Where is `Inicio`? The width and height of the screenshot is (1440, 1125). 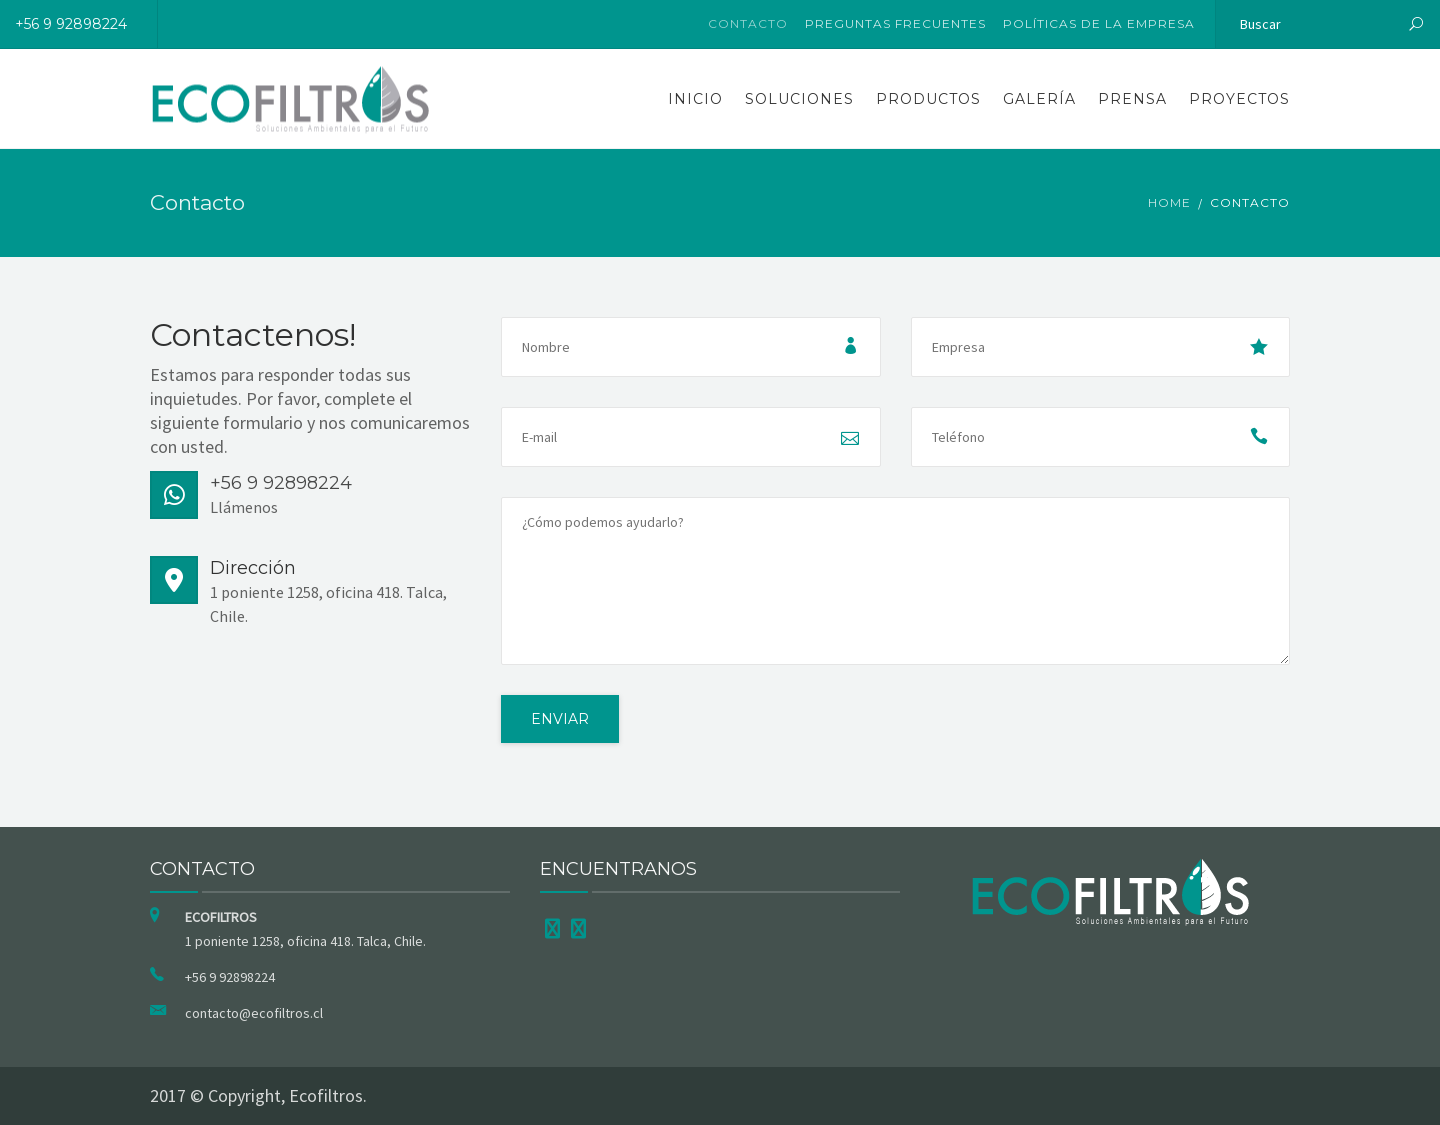 Inicio is located at coordinates (695, 99).